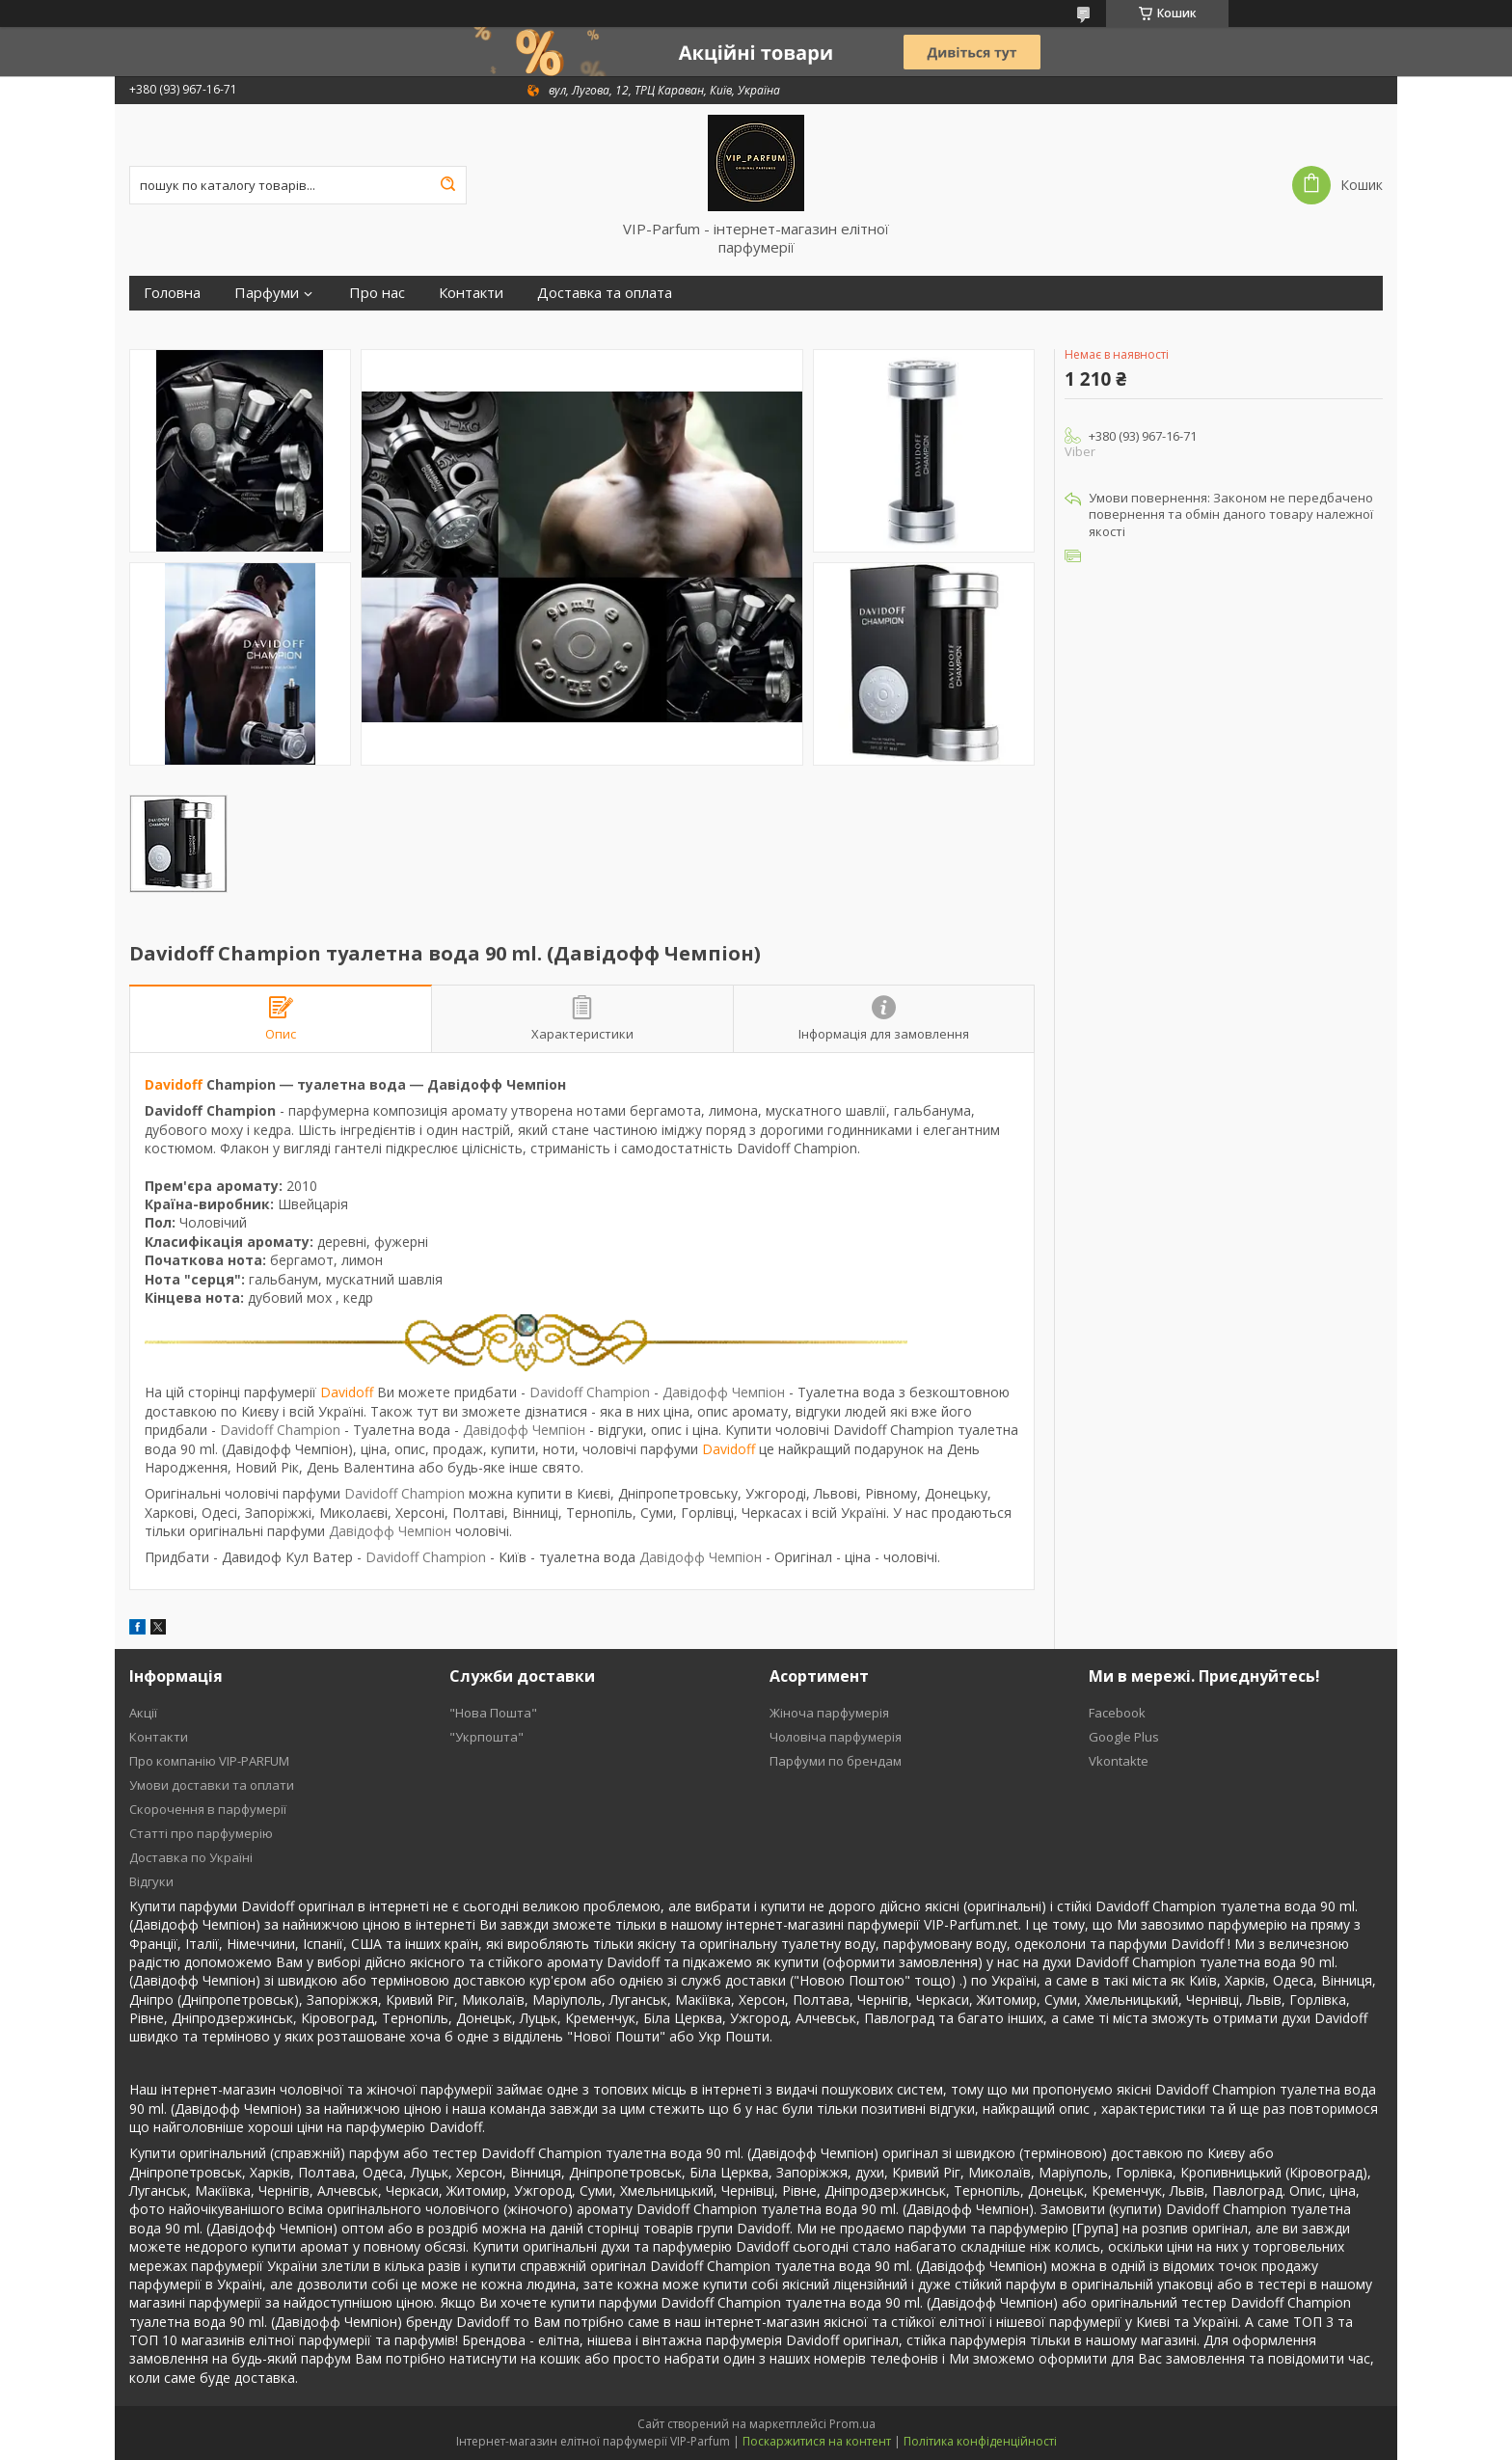 Image resolution: width=1512 pixels, height=2460 pixels. What do you see at coordinates (980, 2441) in the screenshot?
I see `Політика конфіденційності` at bounding box center [980, 2441].